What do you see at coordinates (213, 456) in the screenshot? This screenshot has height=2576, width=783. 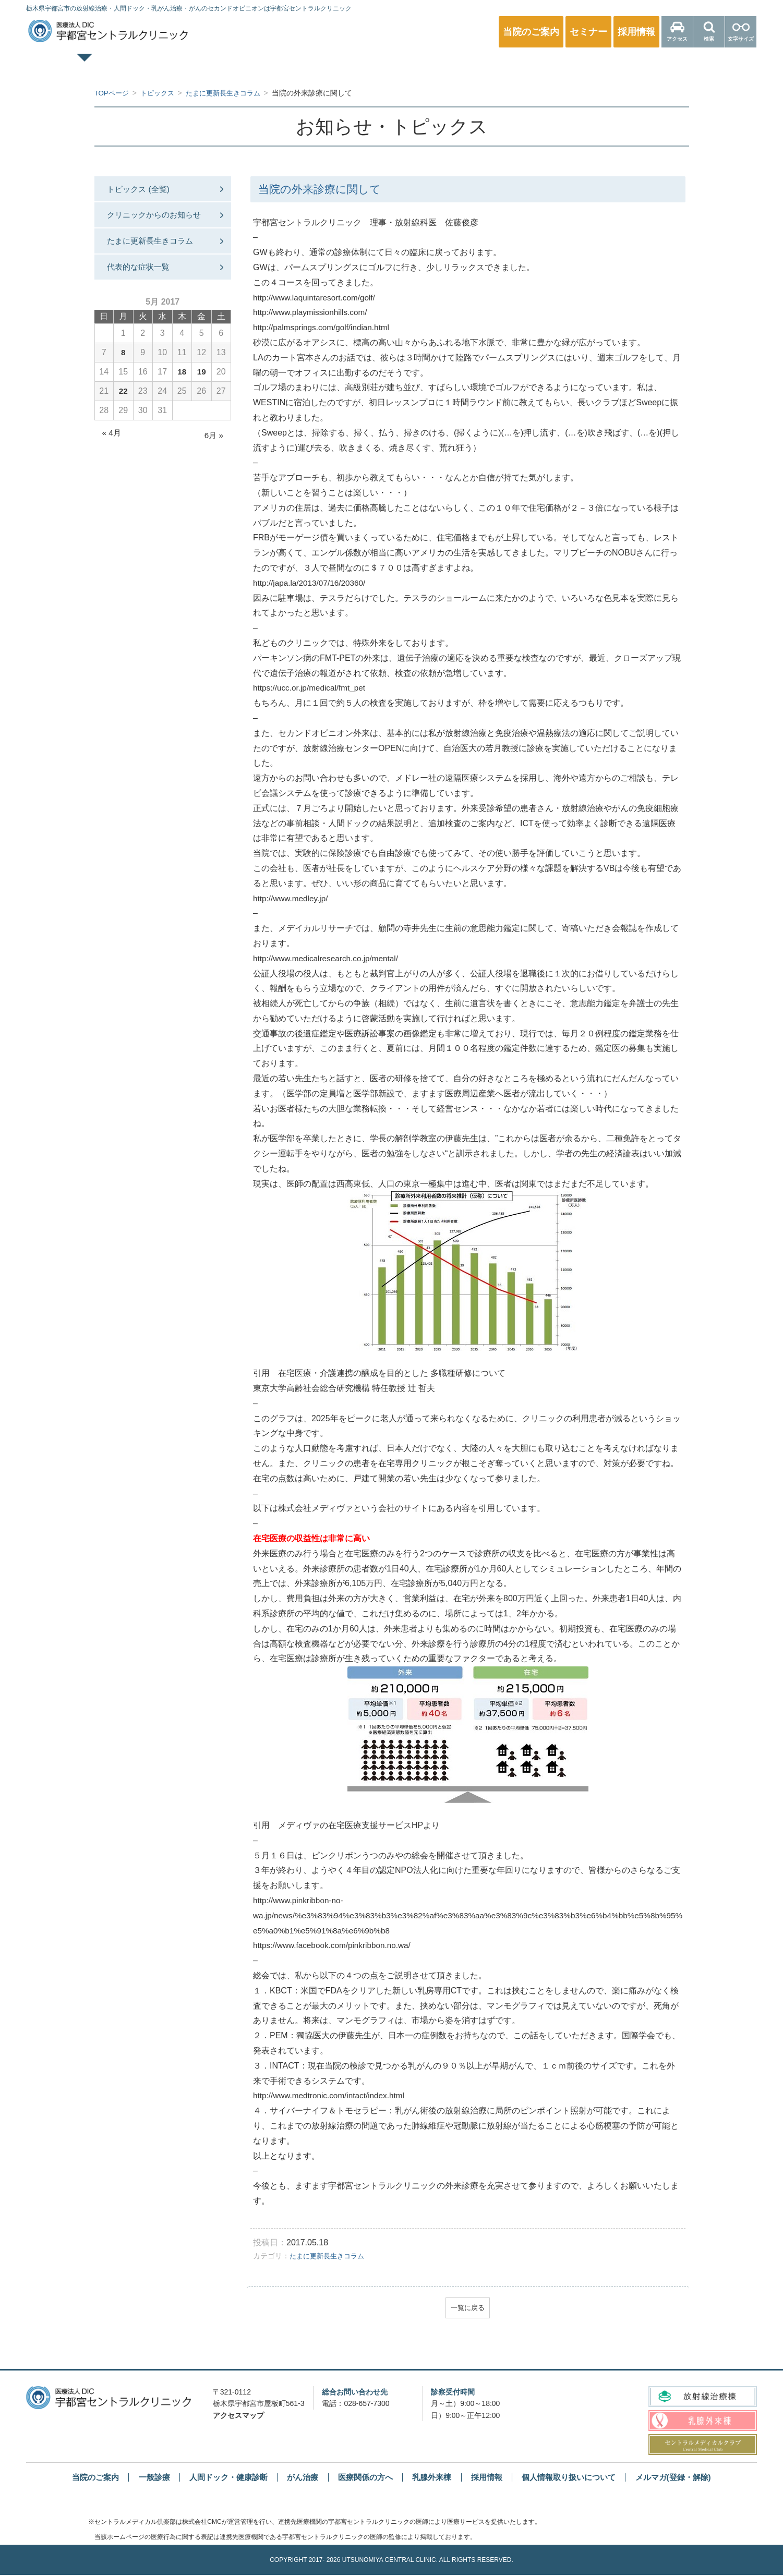 I see `6月 »` at bounding box center [213, 456].